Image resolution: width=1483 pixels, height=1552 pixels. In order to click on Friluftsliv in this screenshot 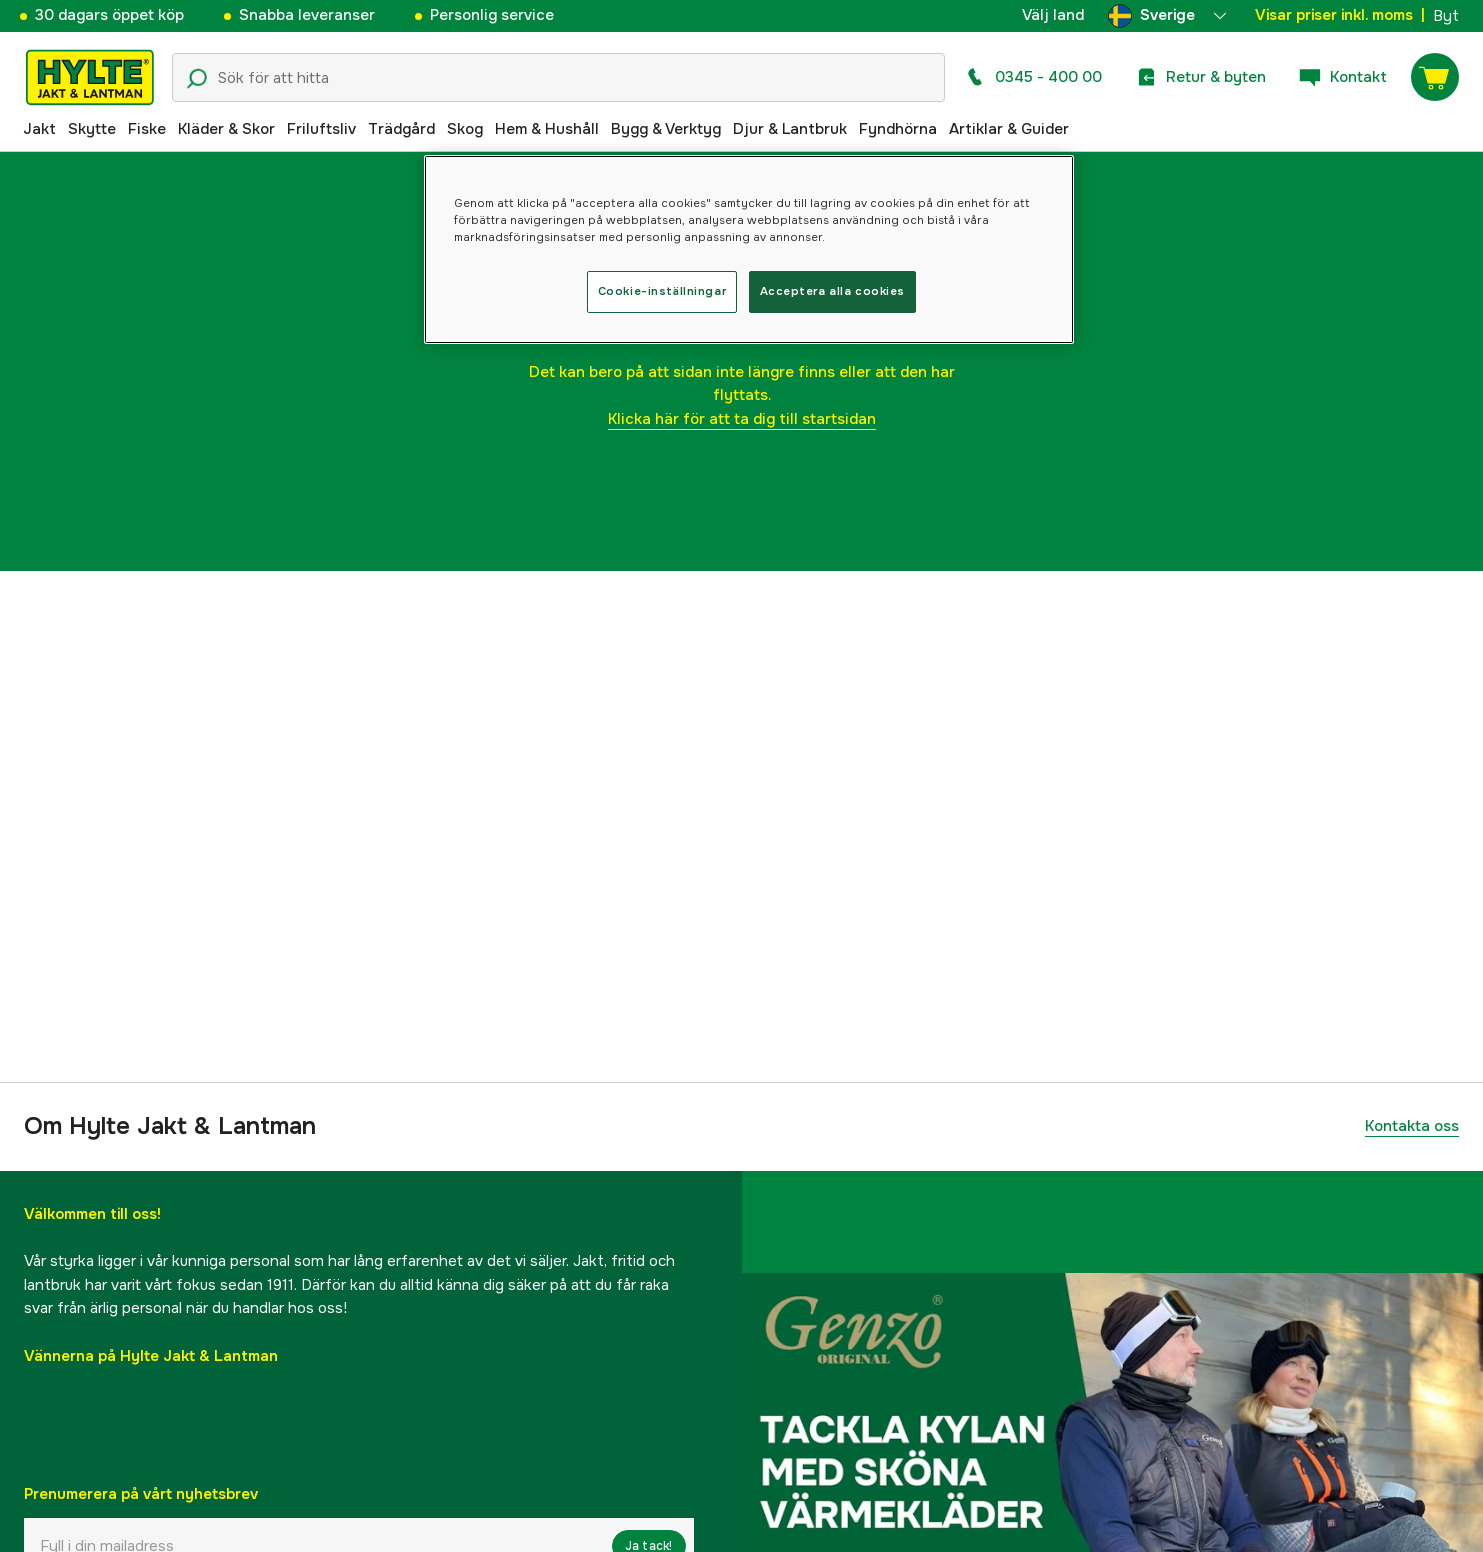, I will do `click(321, 129)`.